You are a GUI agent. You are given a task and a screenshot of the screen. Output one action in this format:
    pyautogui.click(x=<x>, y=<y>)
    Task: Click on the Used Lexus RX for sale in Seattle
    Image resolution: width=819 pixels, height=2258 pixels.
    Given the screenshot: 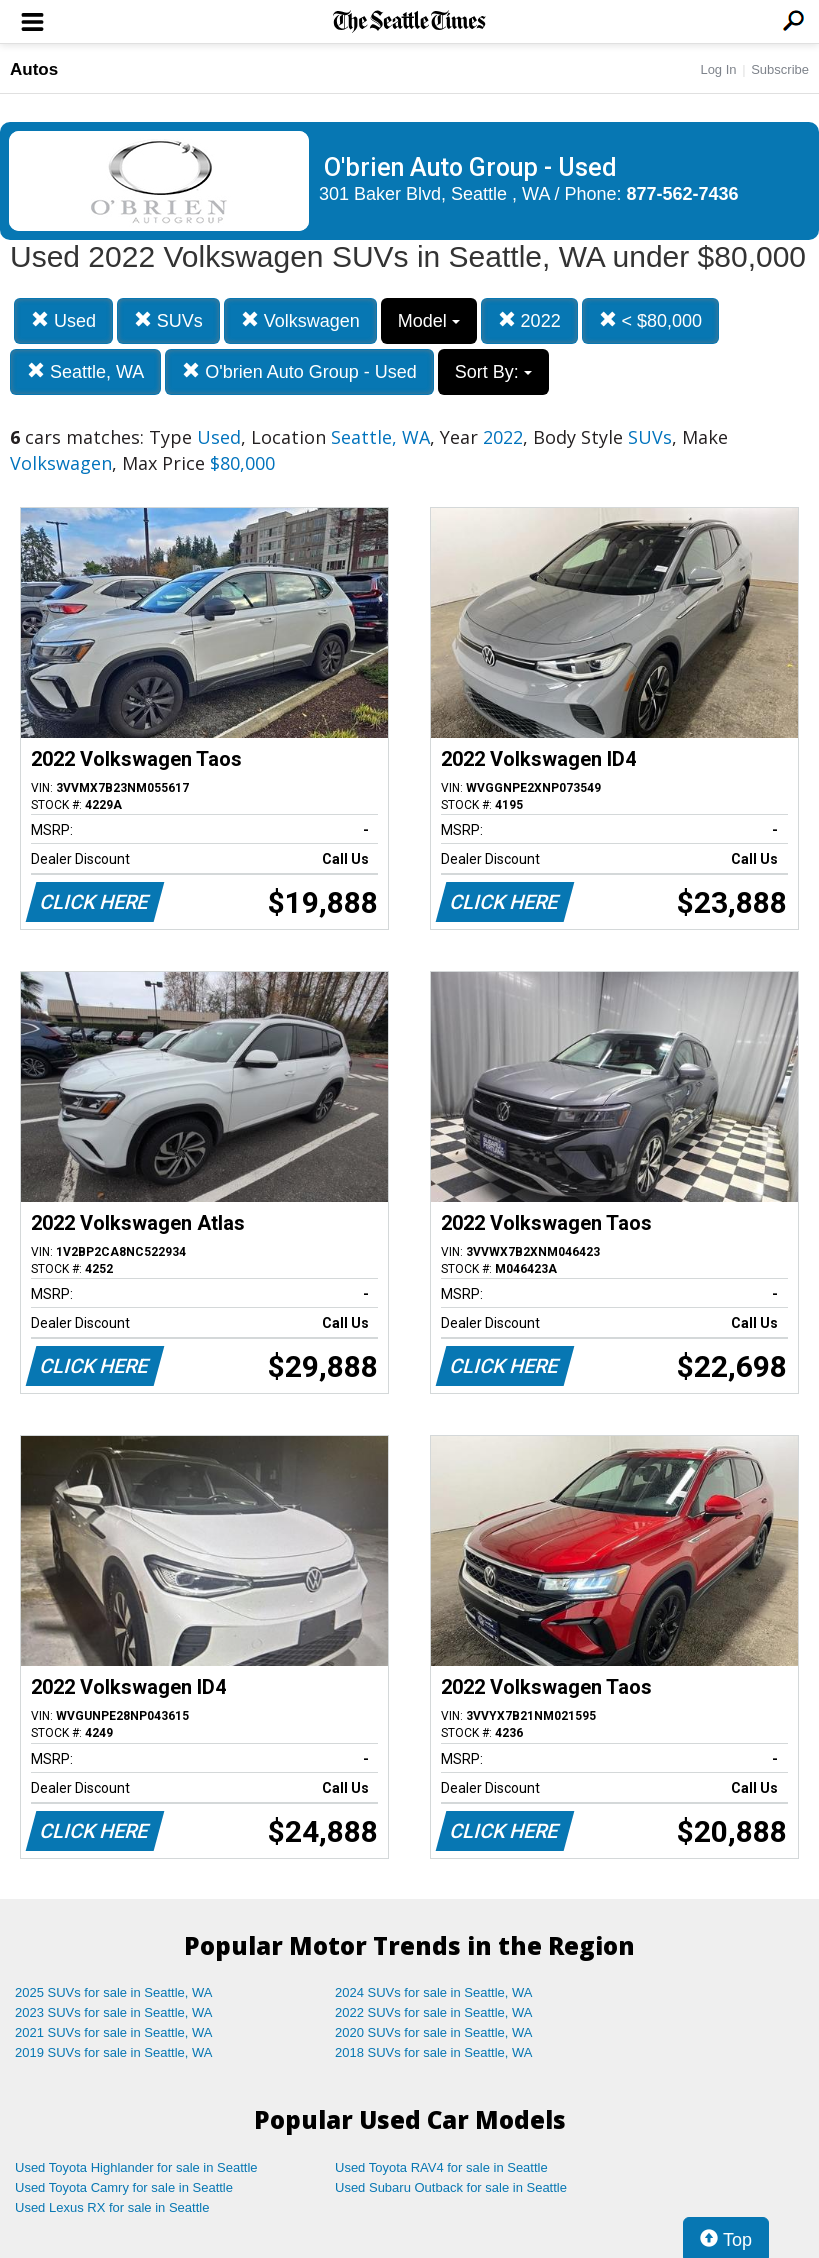 What is the action you would take?
    pyautogui.click(x=112, y=2207)
    